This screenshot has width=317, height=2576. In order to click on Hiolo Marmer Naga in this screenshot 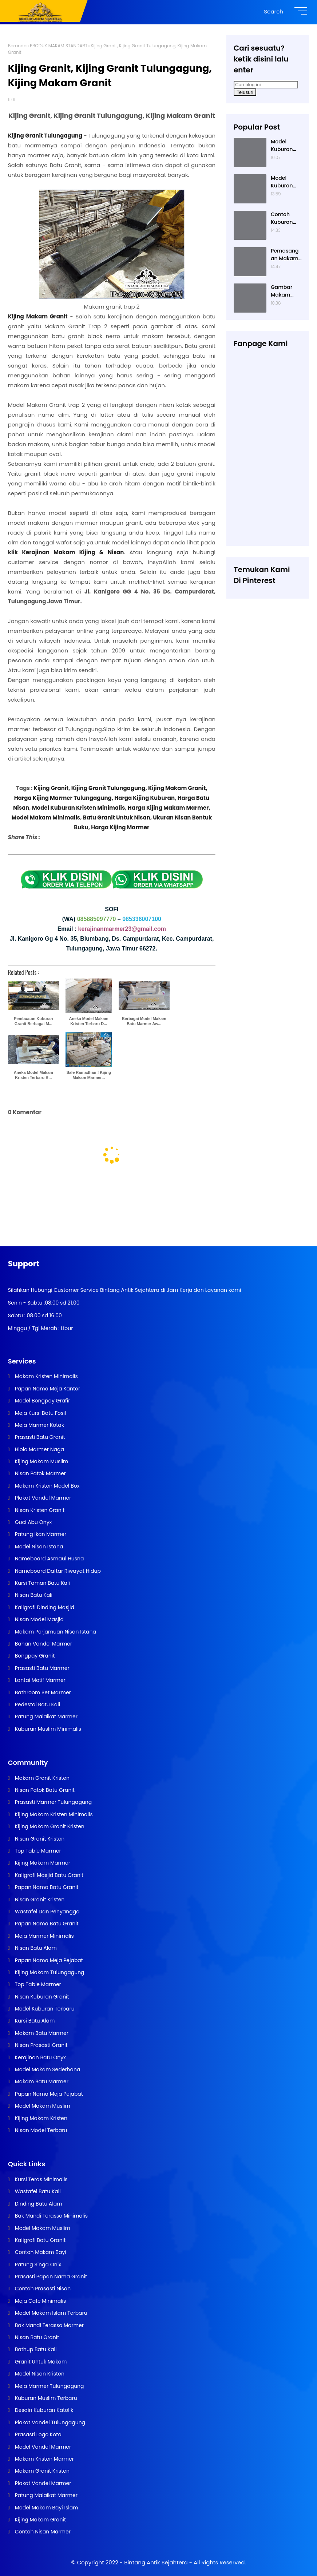, I will do `click(38, 1449)`.